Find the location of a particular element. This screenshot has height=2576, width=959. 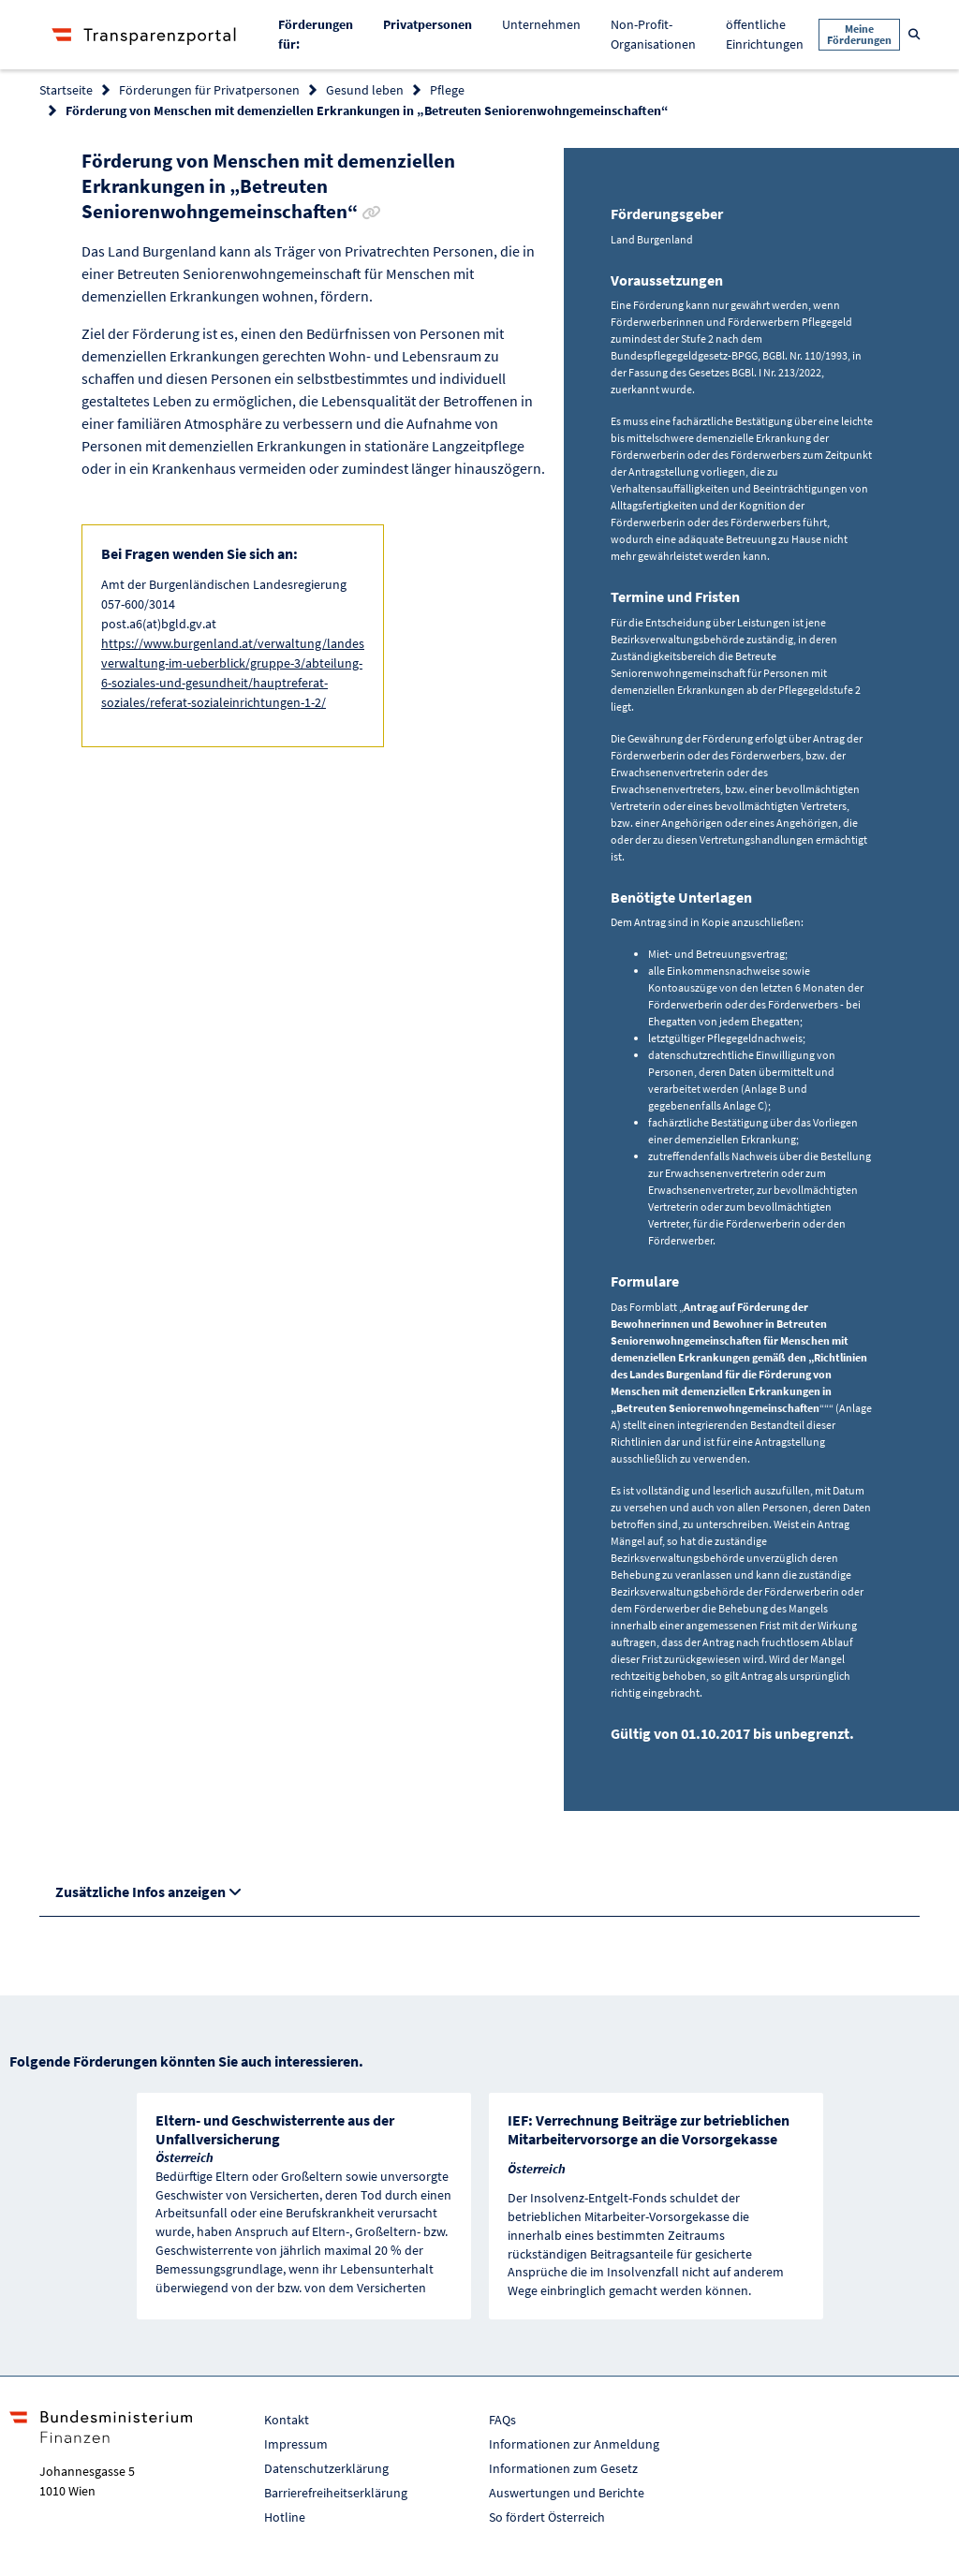

Unternehmen is located at coordinates (541, 24).